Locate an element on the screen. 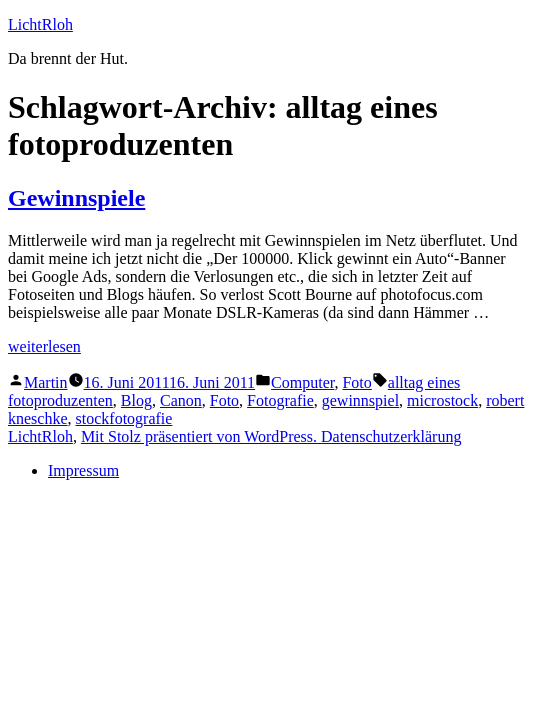 Image resolution: width=536 pixels, height=720 pixels. Blog is located at coordinates (136, 400).